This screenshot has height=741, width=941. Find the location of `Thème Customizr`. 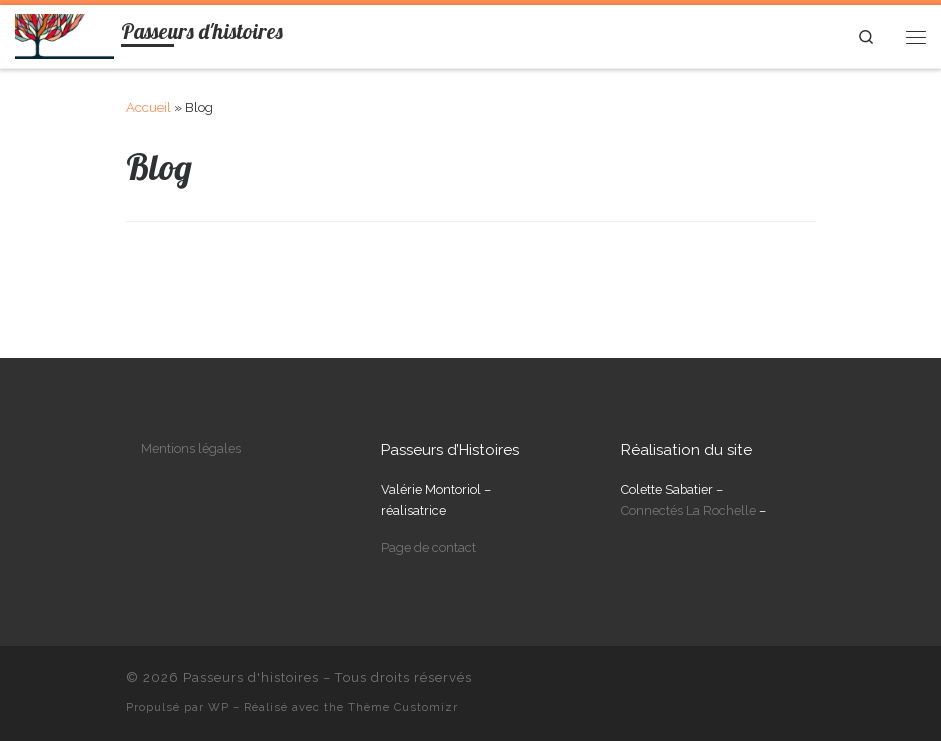

Thème Customizr is located at coordinates (403, 707).